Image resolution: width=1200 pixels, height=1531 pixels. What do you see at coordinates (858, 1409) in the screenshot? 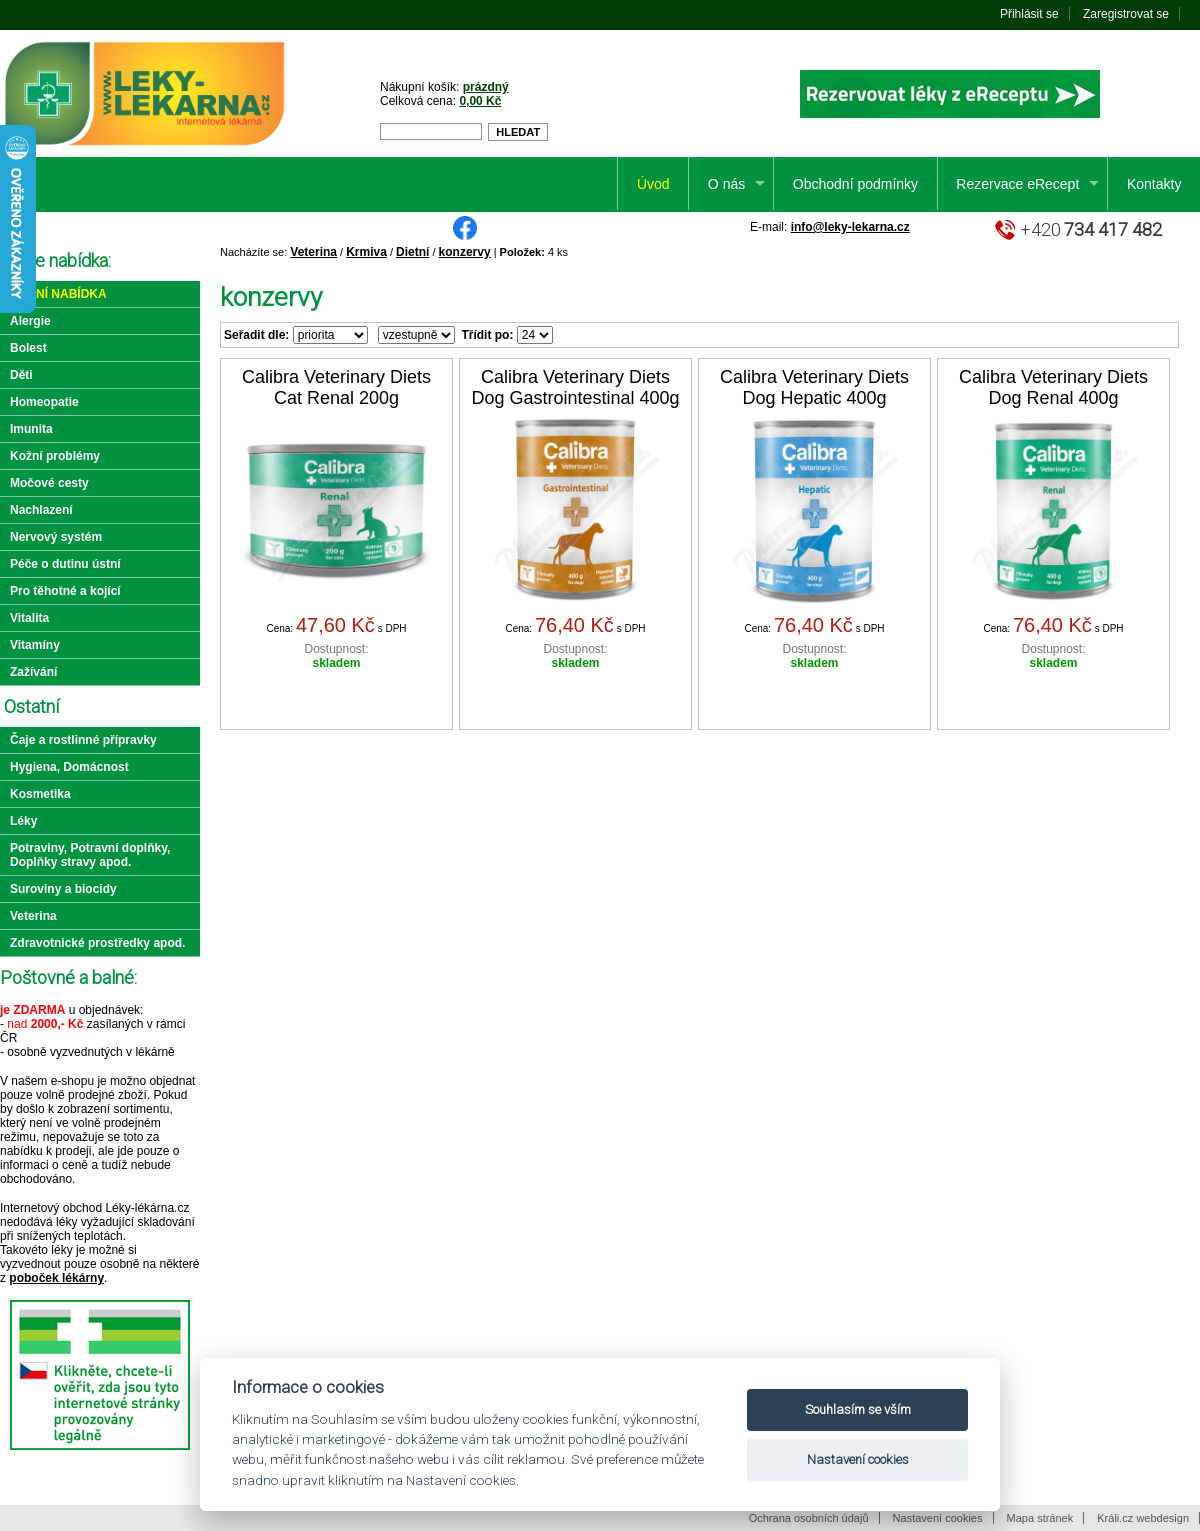
I see `Souhlasím se vším` at bounding box center [858, 1409].